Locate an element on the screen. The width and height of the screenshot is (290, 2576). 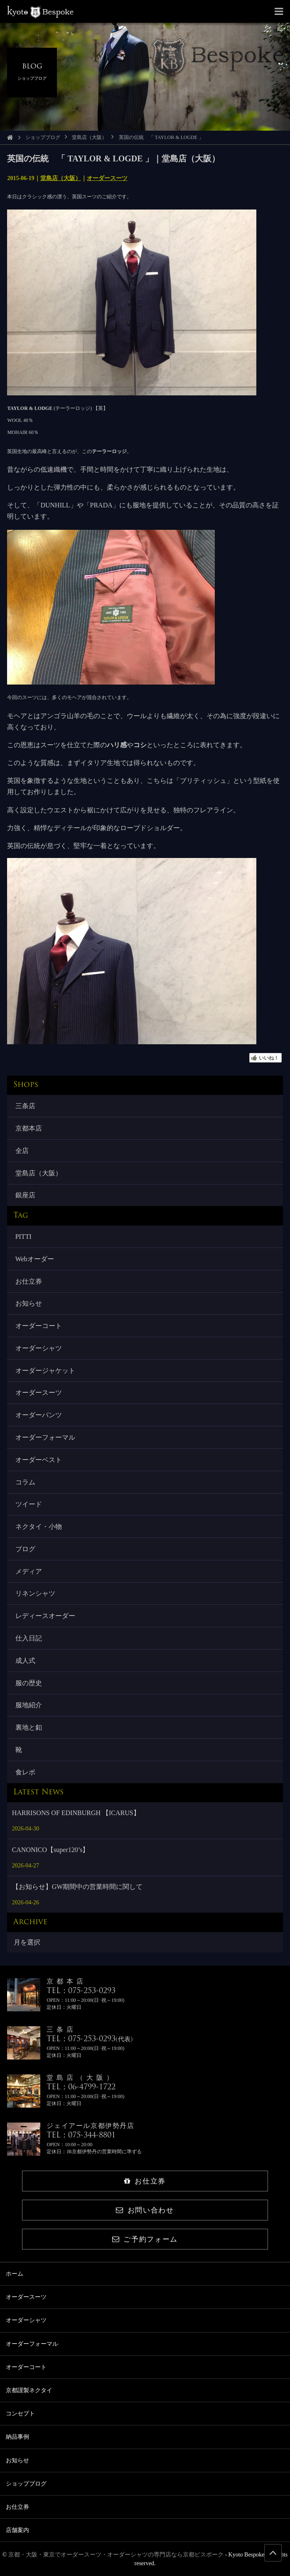
CANONICO【super120’s】 is located at coordinates (50, 1849).